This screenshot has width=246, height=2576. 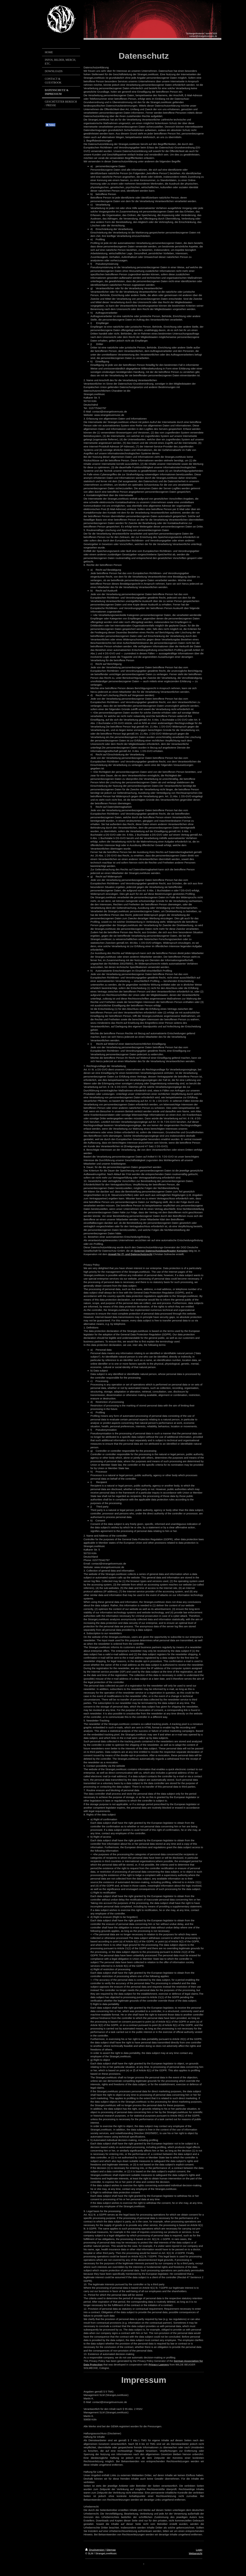 I want to click on Webansicht, so click(x=195, y=2553).